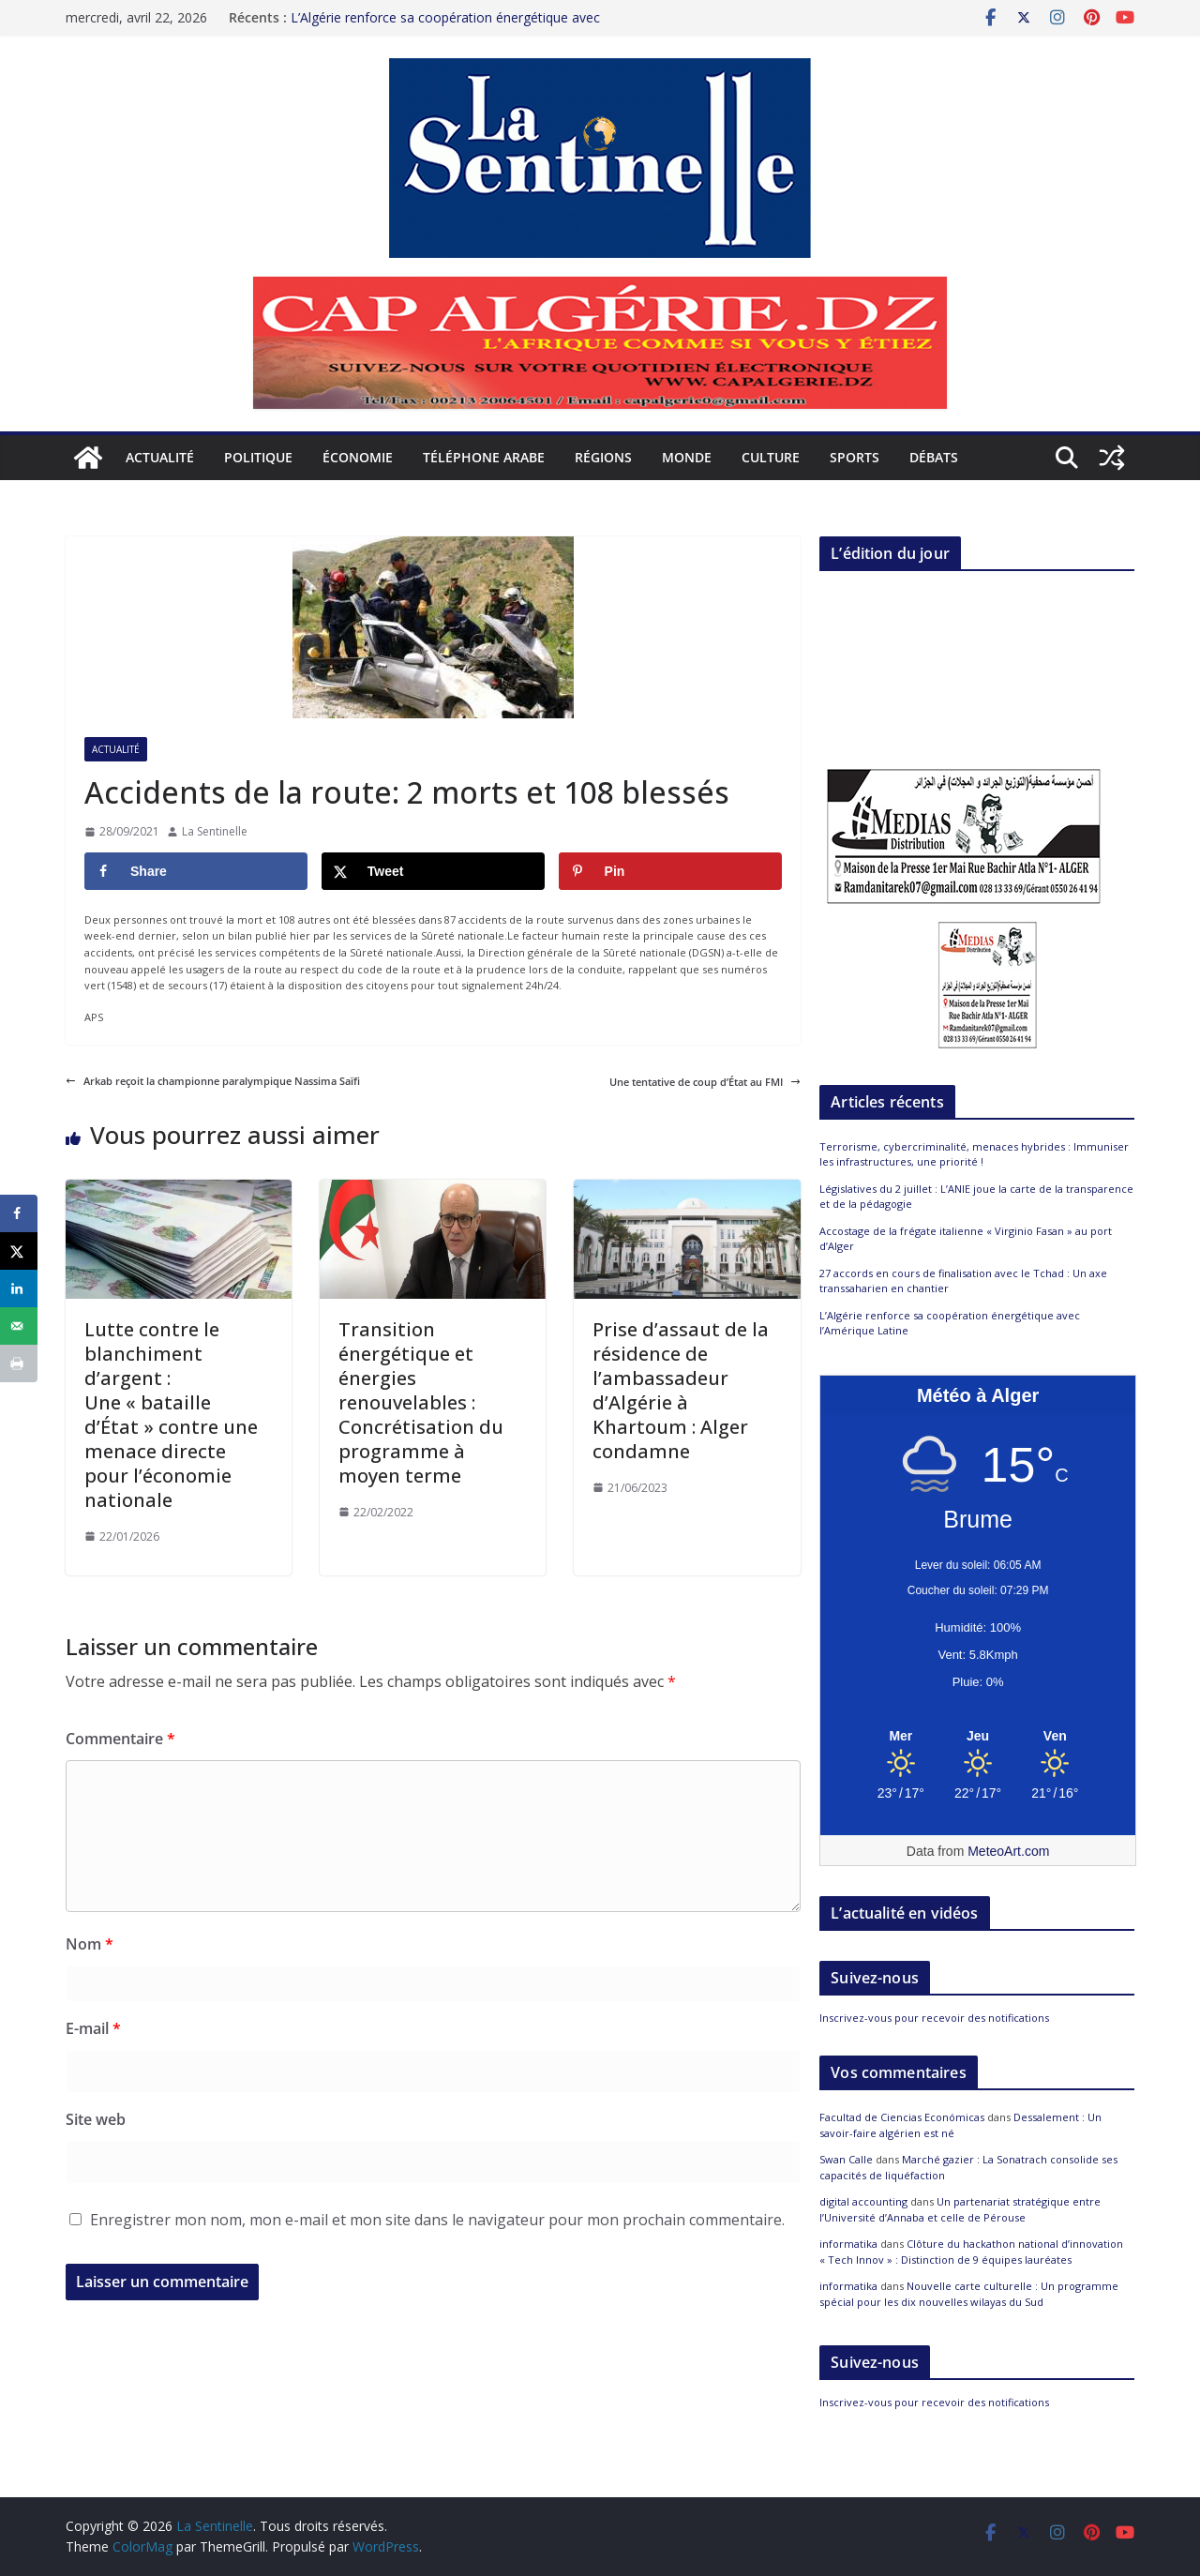 The height and width of the screenshot is (2576, 1200). Describe the element at coordinates (213, 1081) in the screenshot. I see `Arkab reçoit la championne paralympique Nassima Saïfi` at that location.